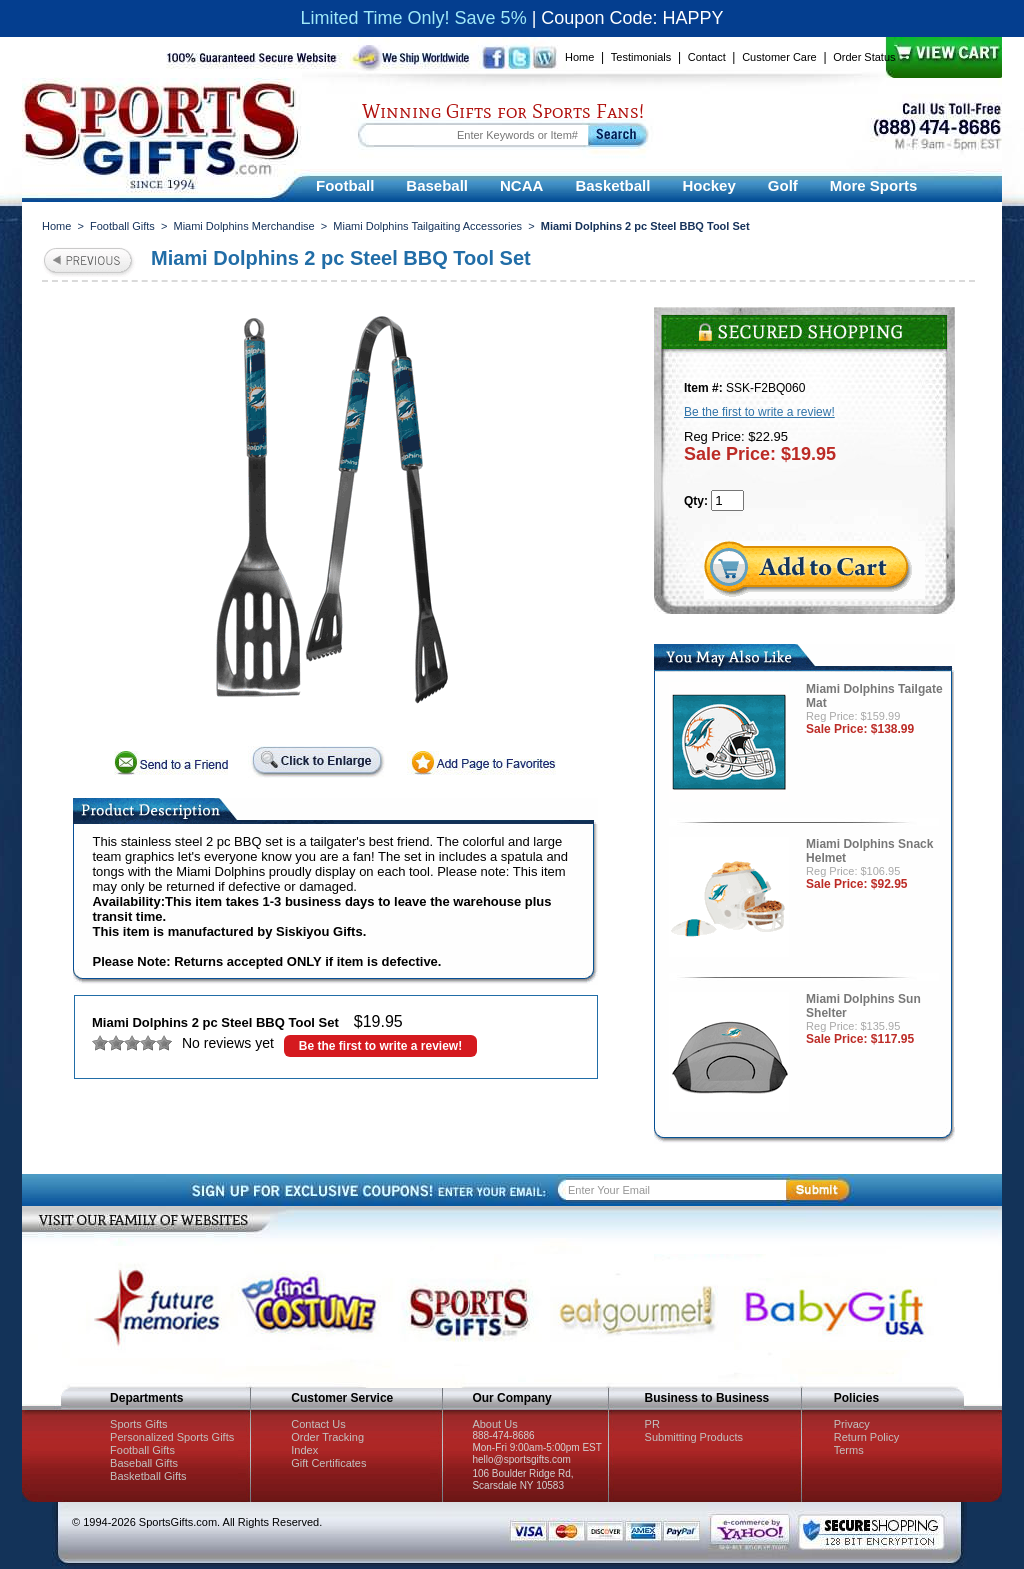 This screenshot has height=1569, width=1024. I want to click on Basketball Gifts, so click(148, 1476).